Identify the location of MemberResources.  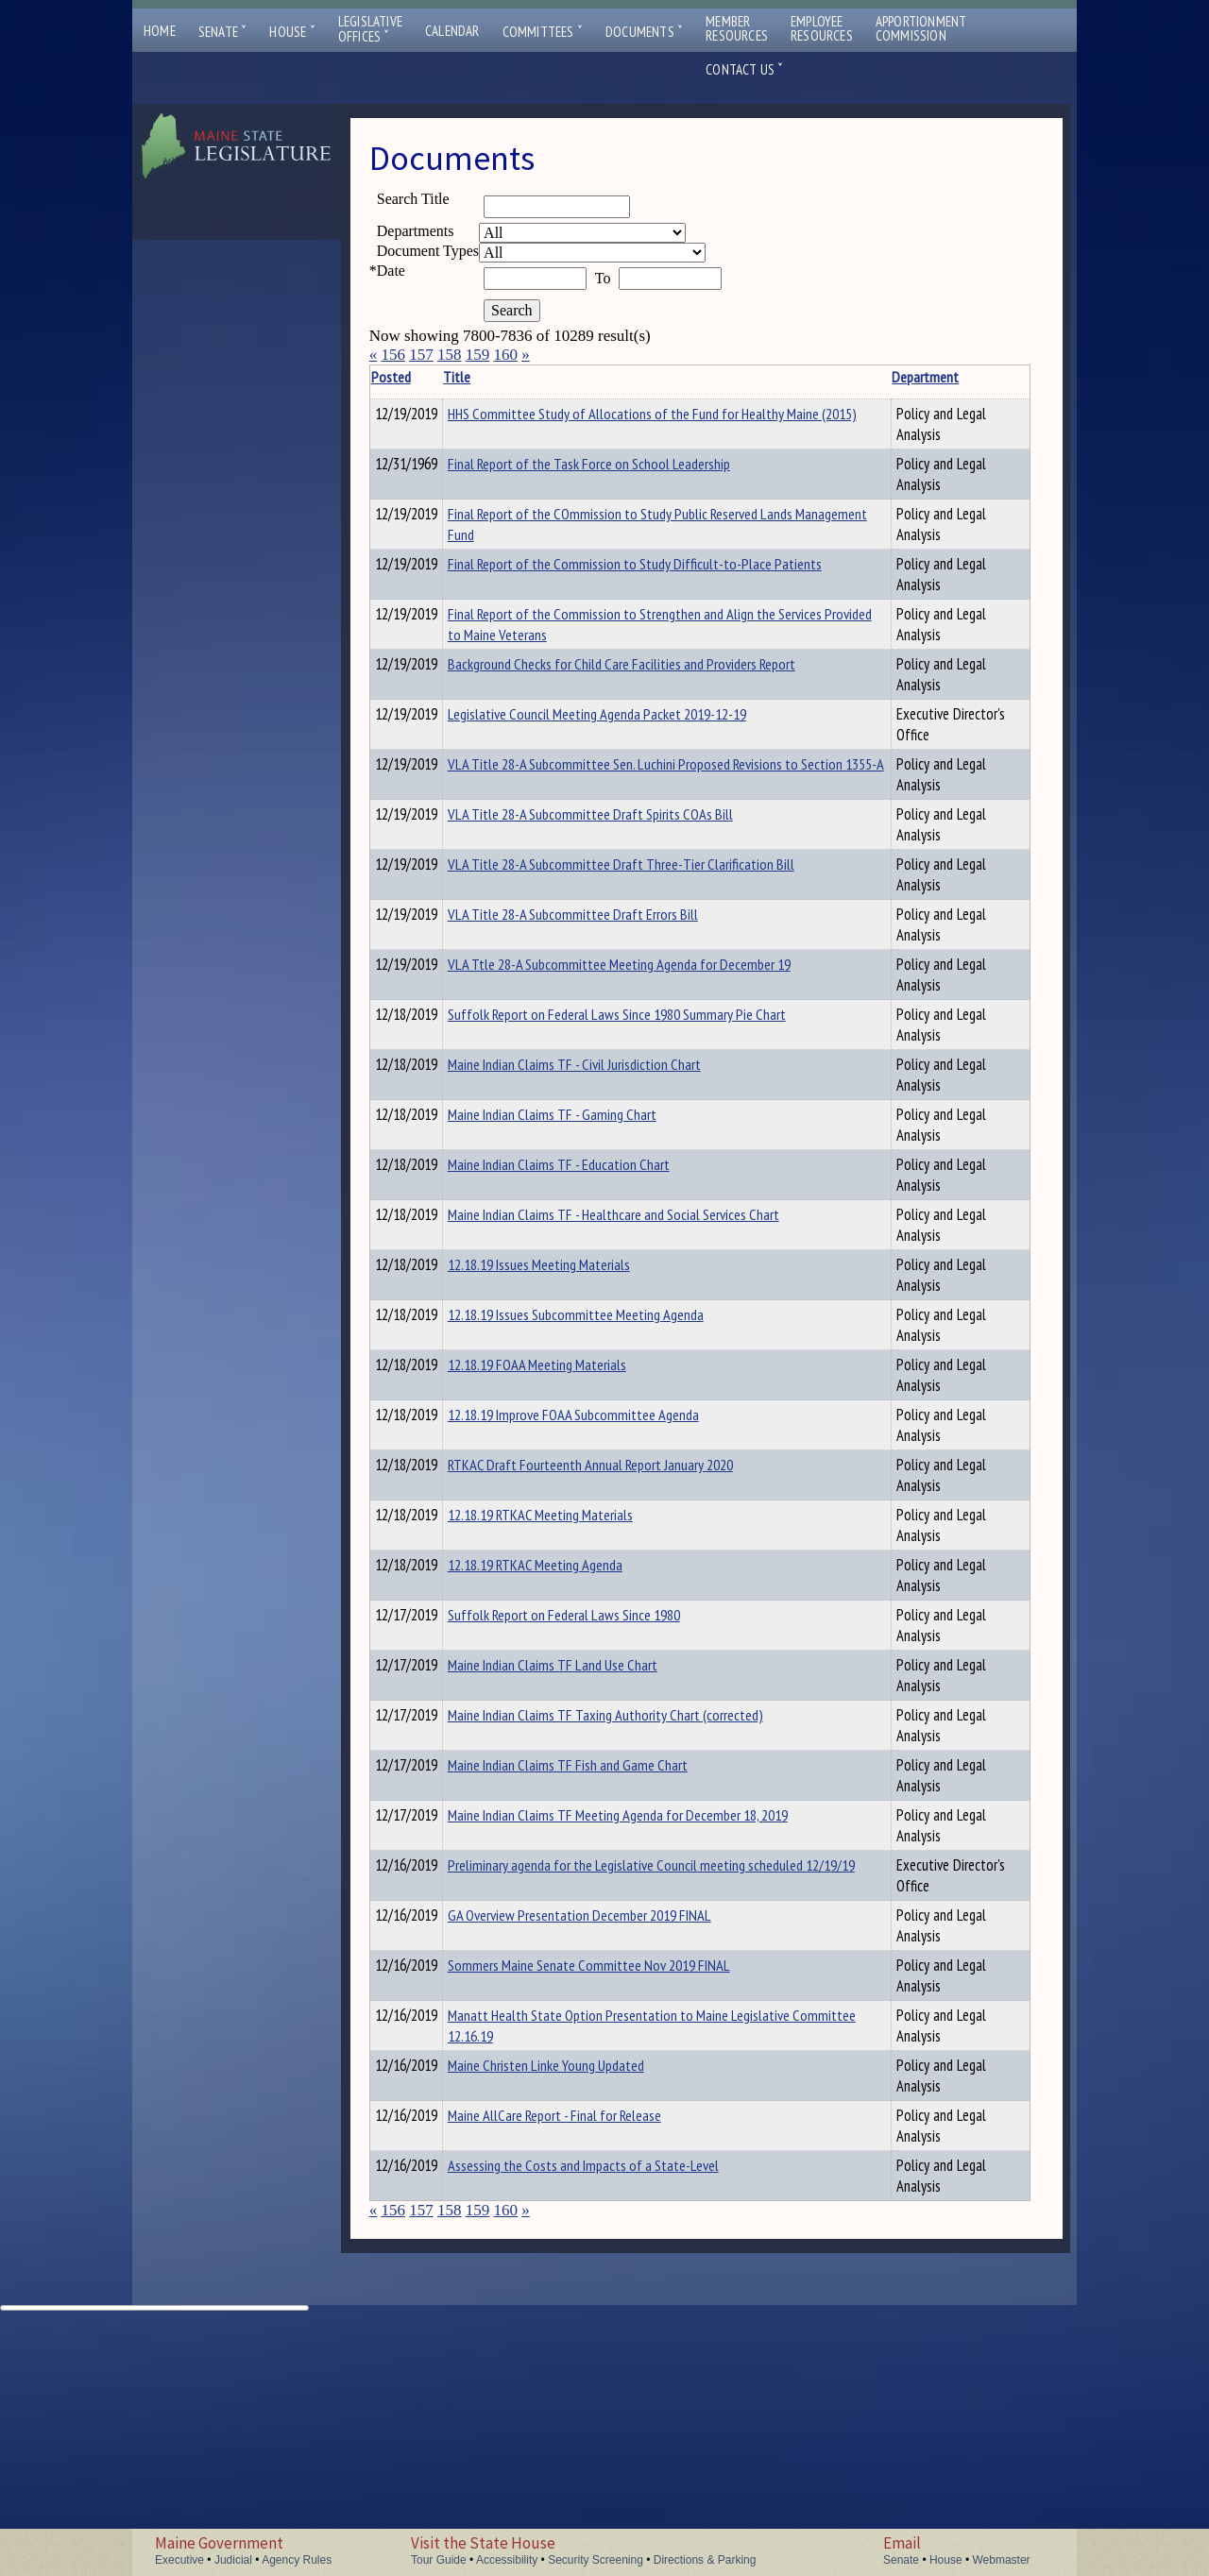
(737, 28).